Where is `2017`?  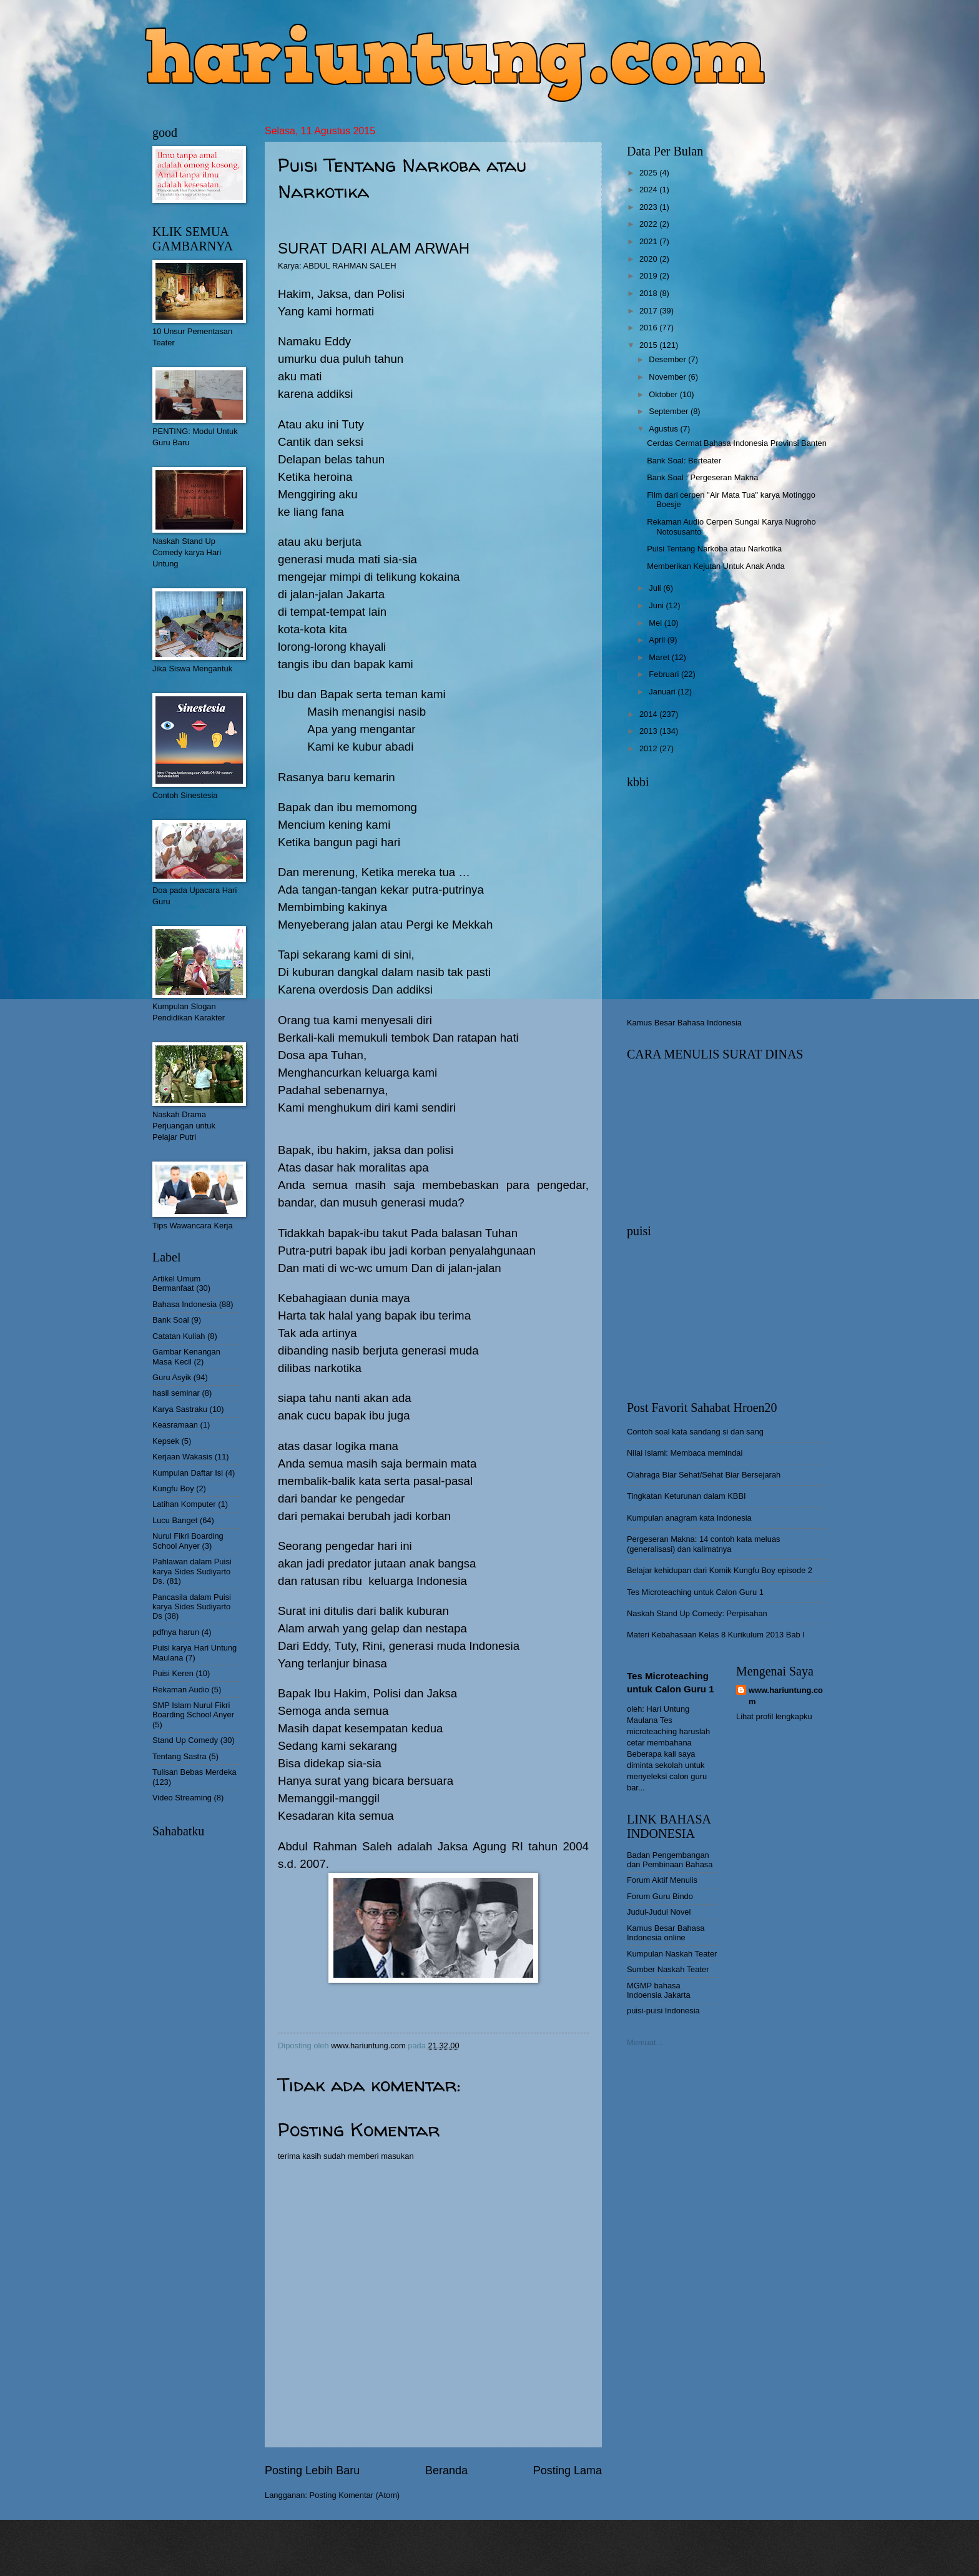 2017 is located at coordinates (649, 310).